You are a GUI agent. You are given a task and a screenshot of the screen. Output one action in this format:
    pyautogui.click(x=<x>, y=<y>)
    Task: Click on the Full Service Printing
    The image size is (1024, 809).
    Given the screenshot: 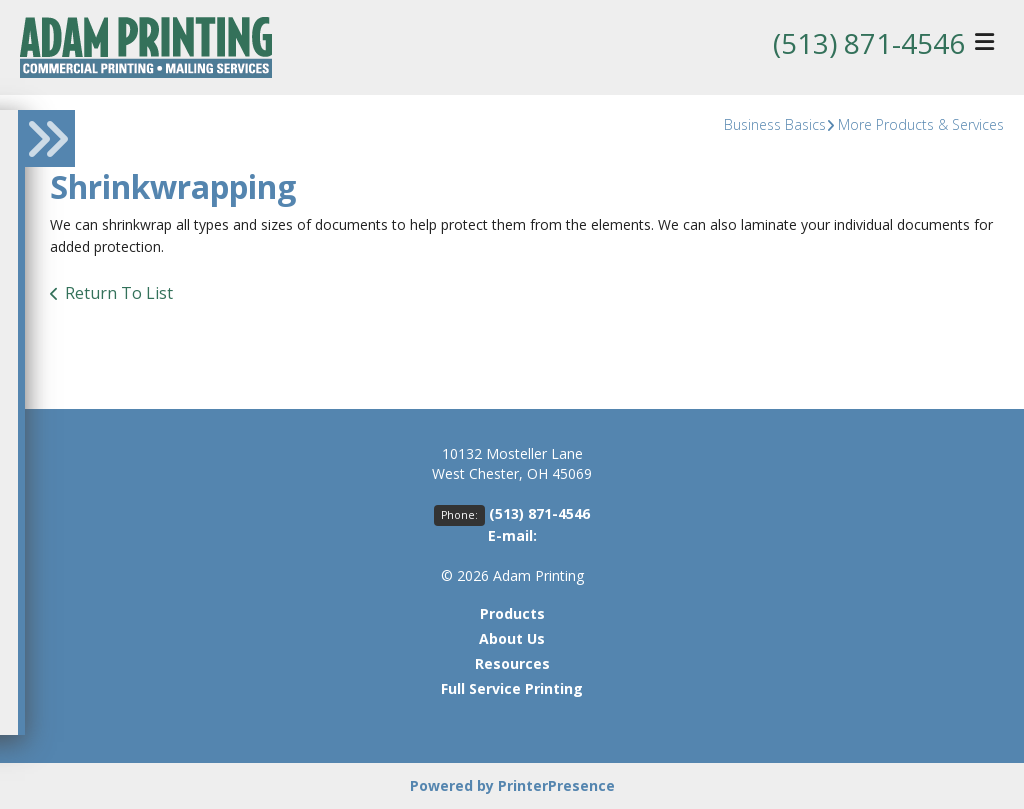 What is the action you would take?
    pyautogui.click(x=512, y=688)
    